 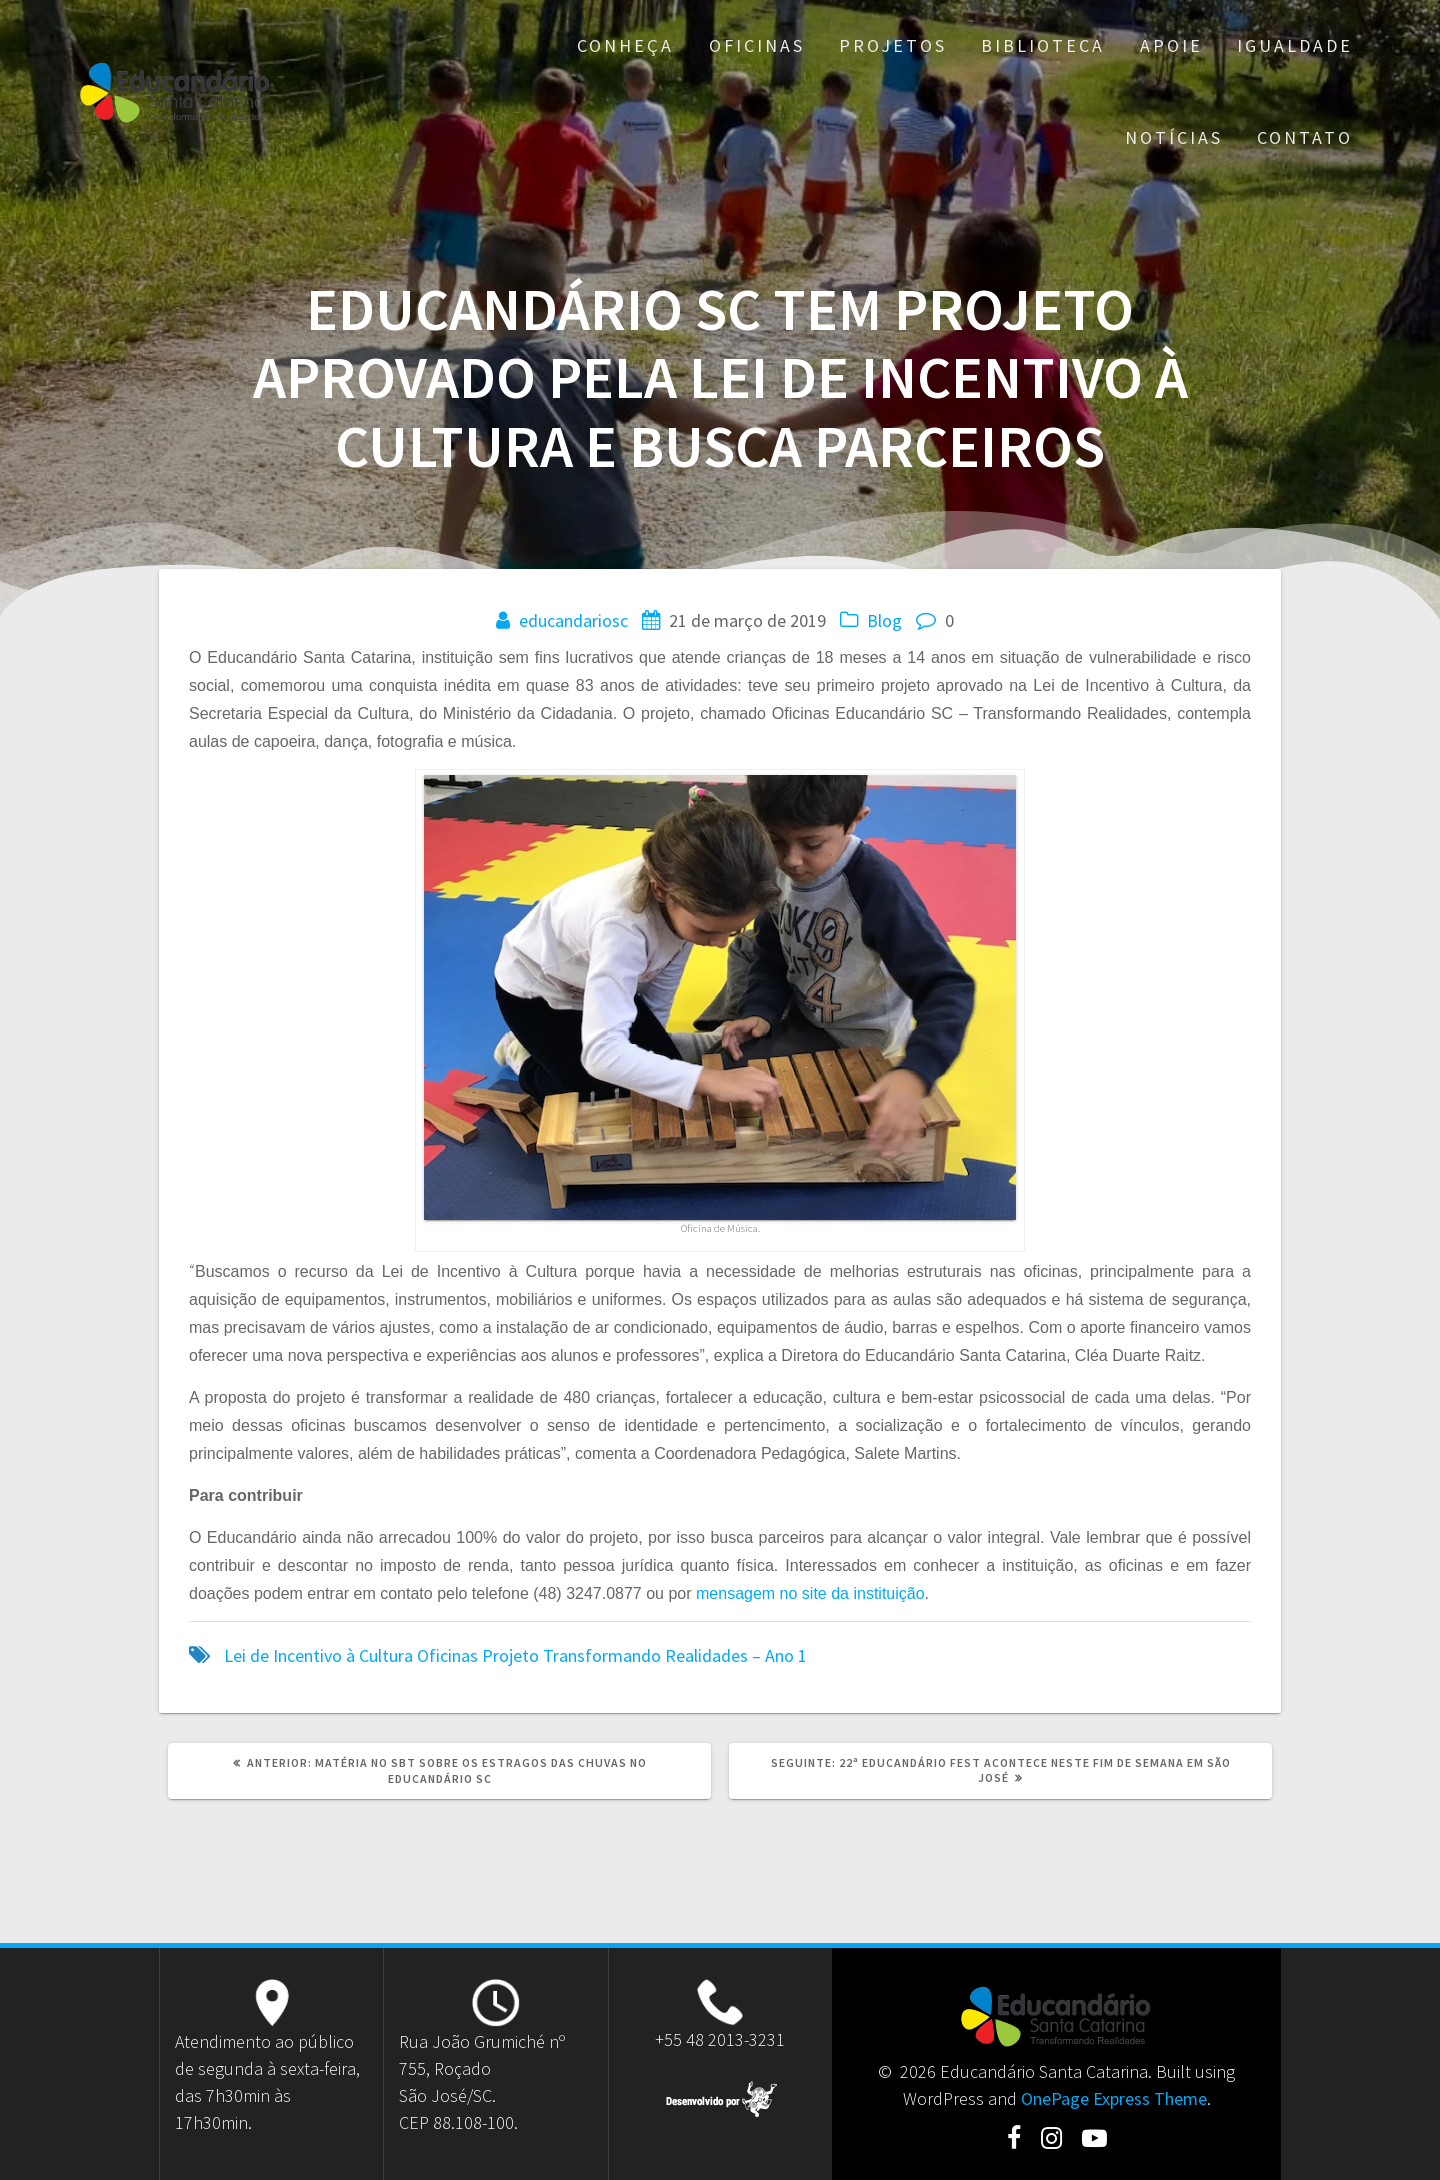 What do you see at coordinates (810, 1593) in the screenshot?
I see `mensagem no site da instituição` at bounding box center [810, 1593].